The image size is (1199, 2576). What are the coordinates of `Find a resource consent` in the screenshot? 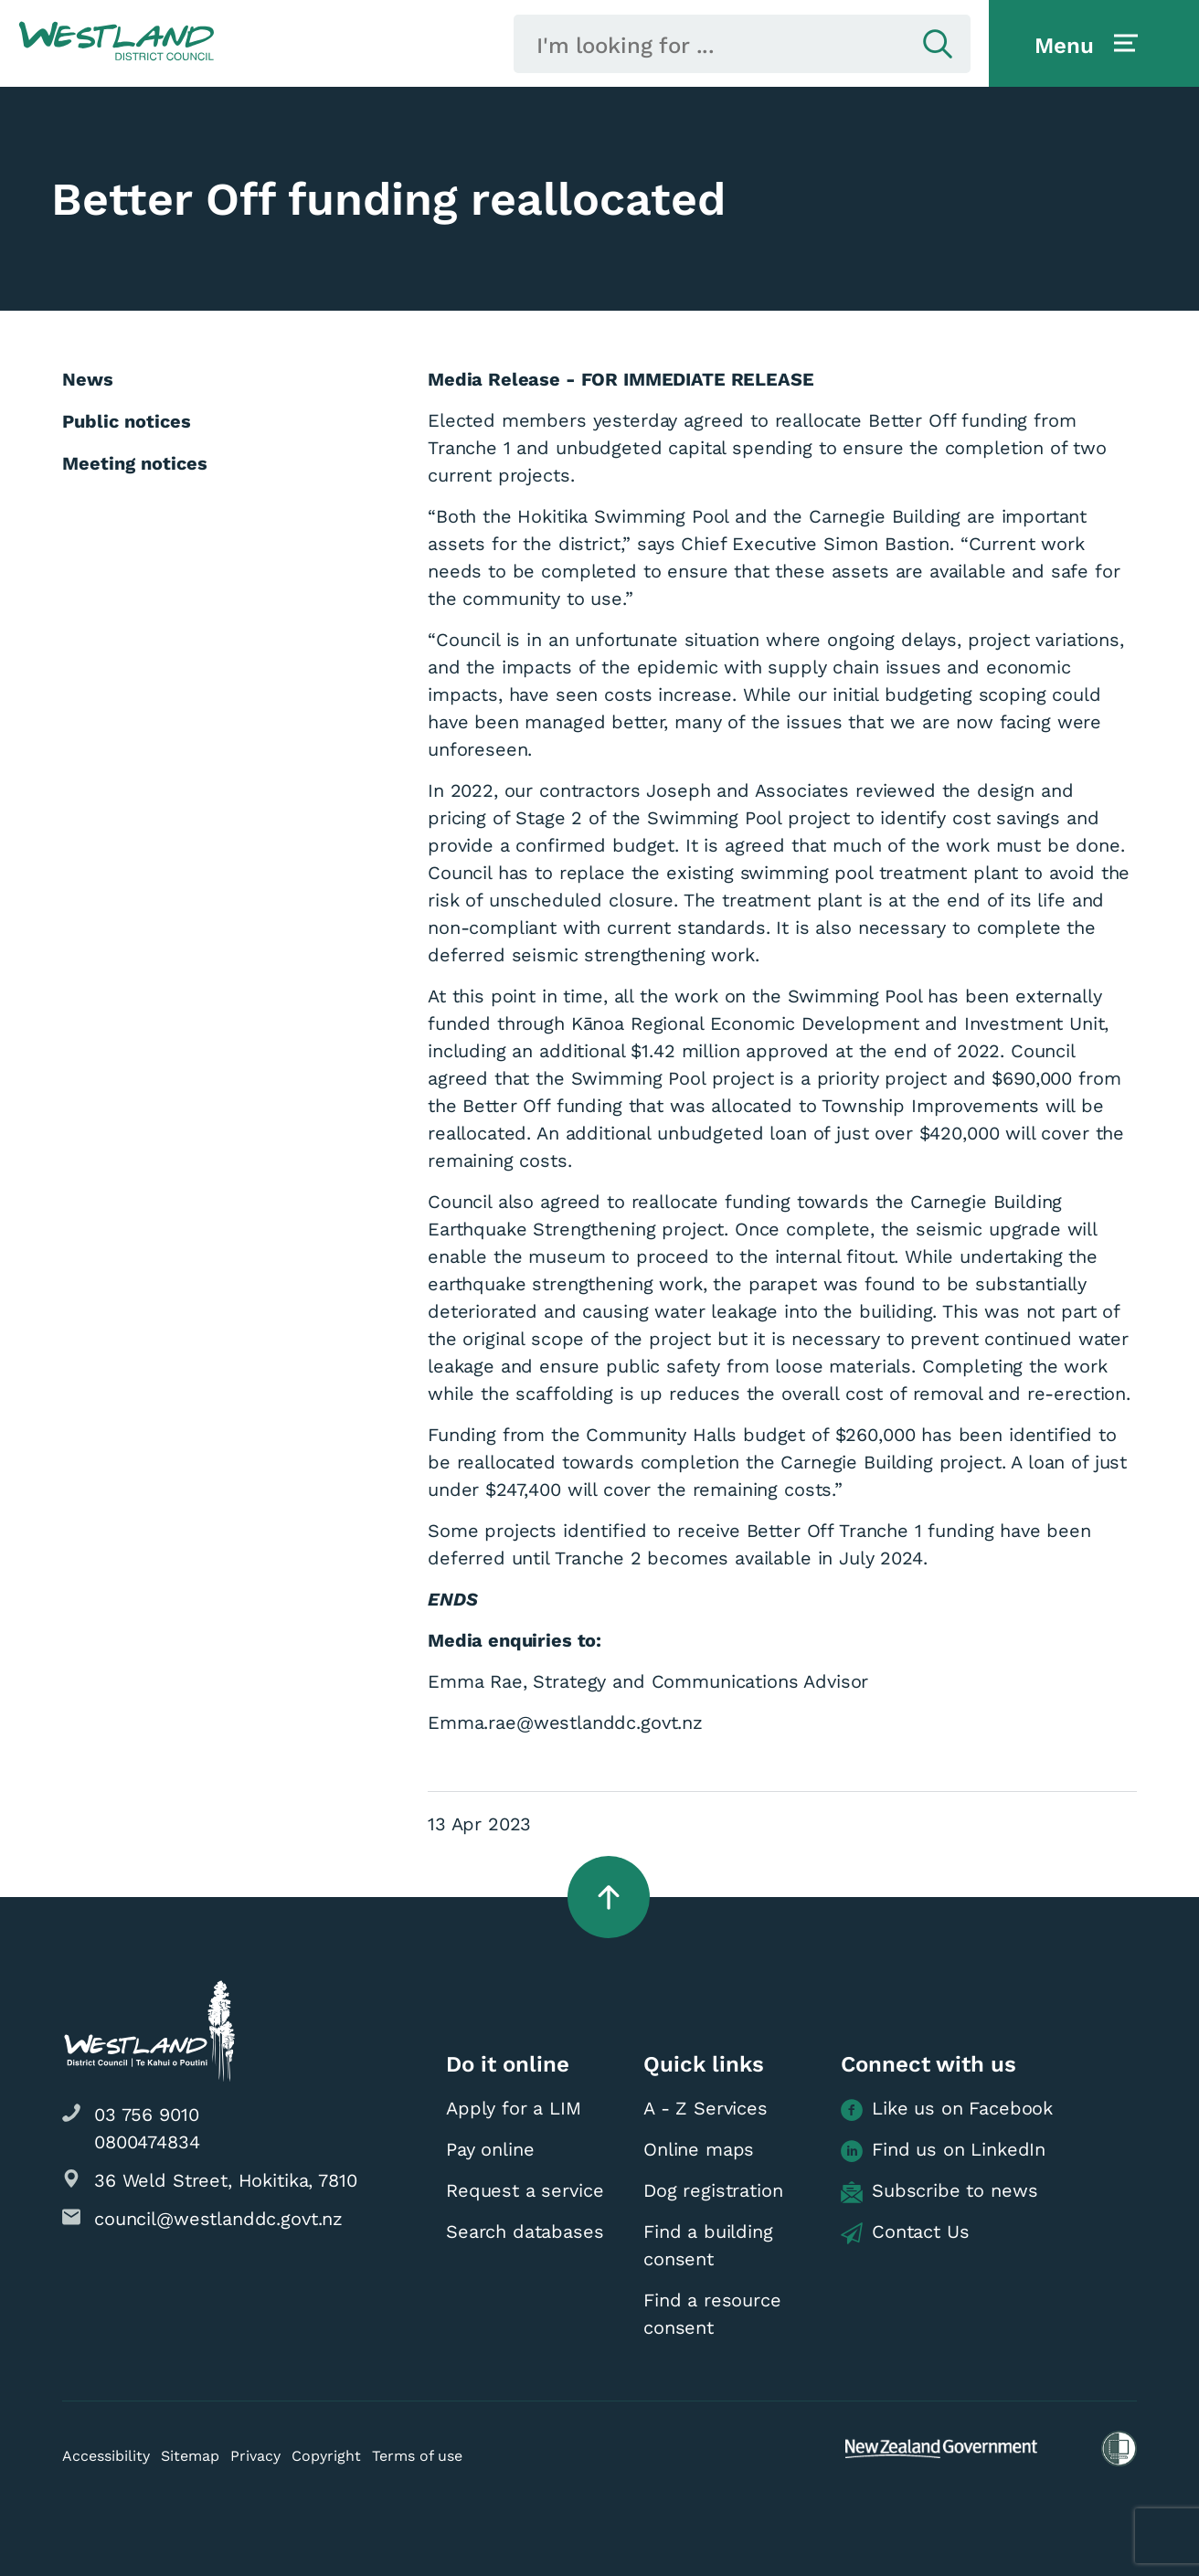 It's located at (712, 2313).